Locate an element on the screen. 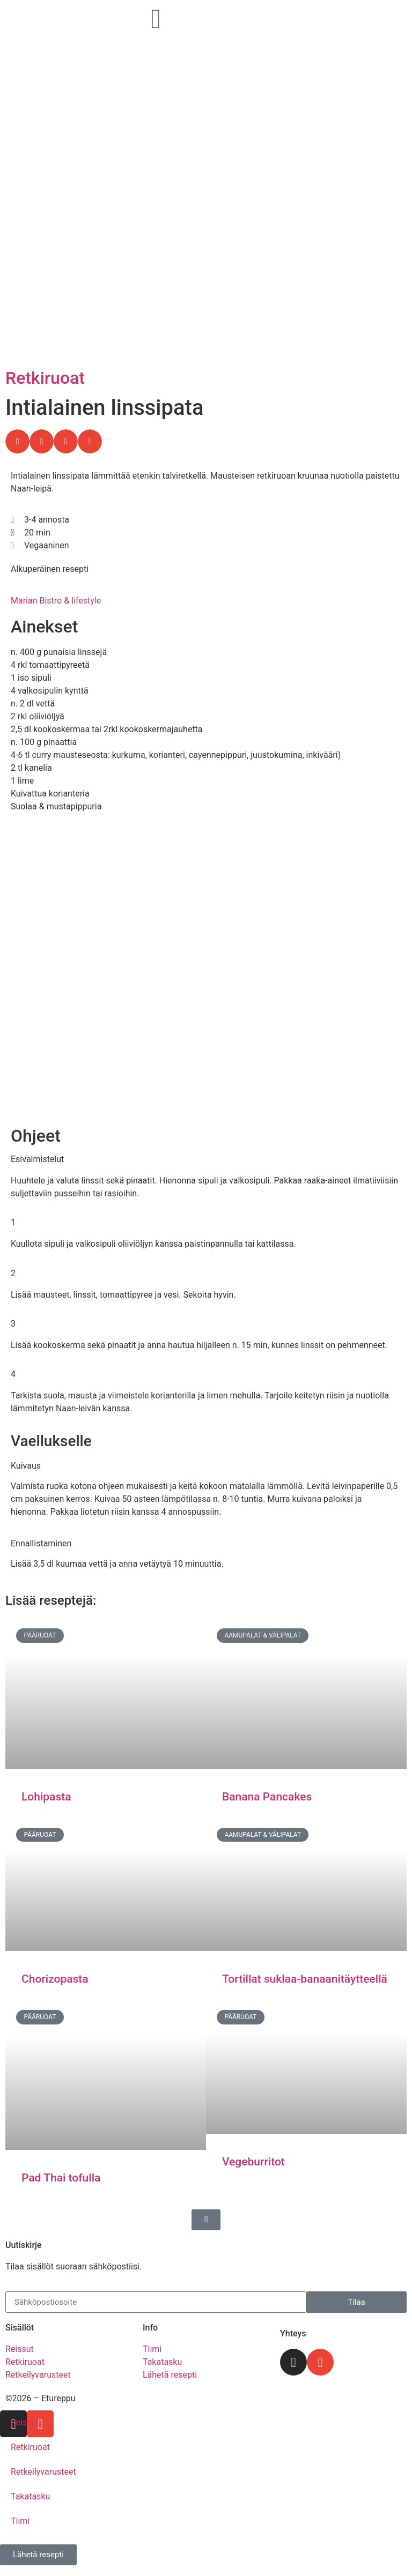  [button] is located at coordinates (17, 441).